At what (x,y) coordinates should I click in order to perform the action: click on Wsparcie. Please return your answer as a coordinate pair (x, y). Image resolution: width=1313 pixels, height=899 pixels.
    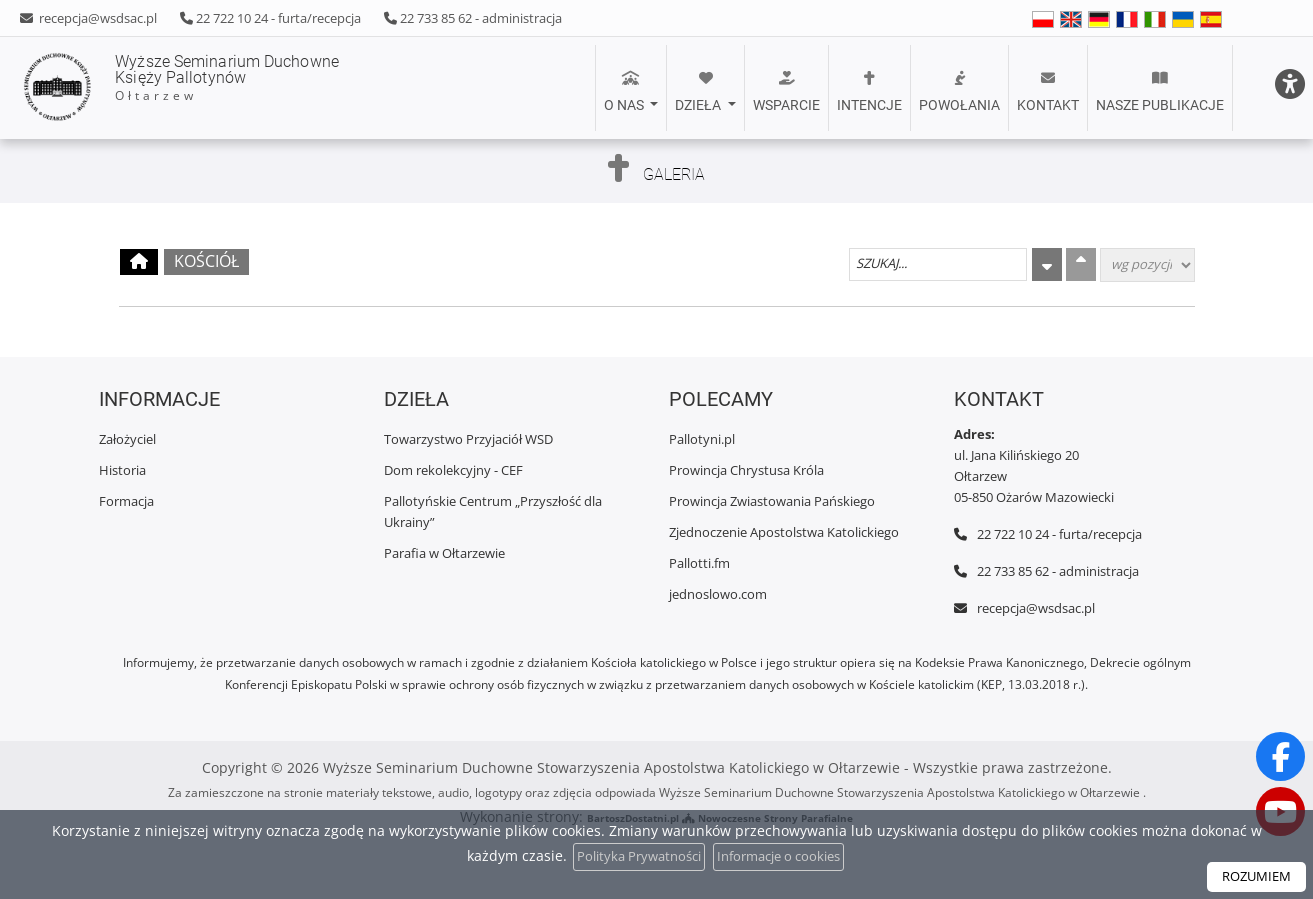
    Looking at the image, I should click on (786, 91).